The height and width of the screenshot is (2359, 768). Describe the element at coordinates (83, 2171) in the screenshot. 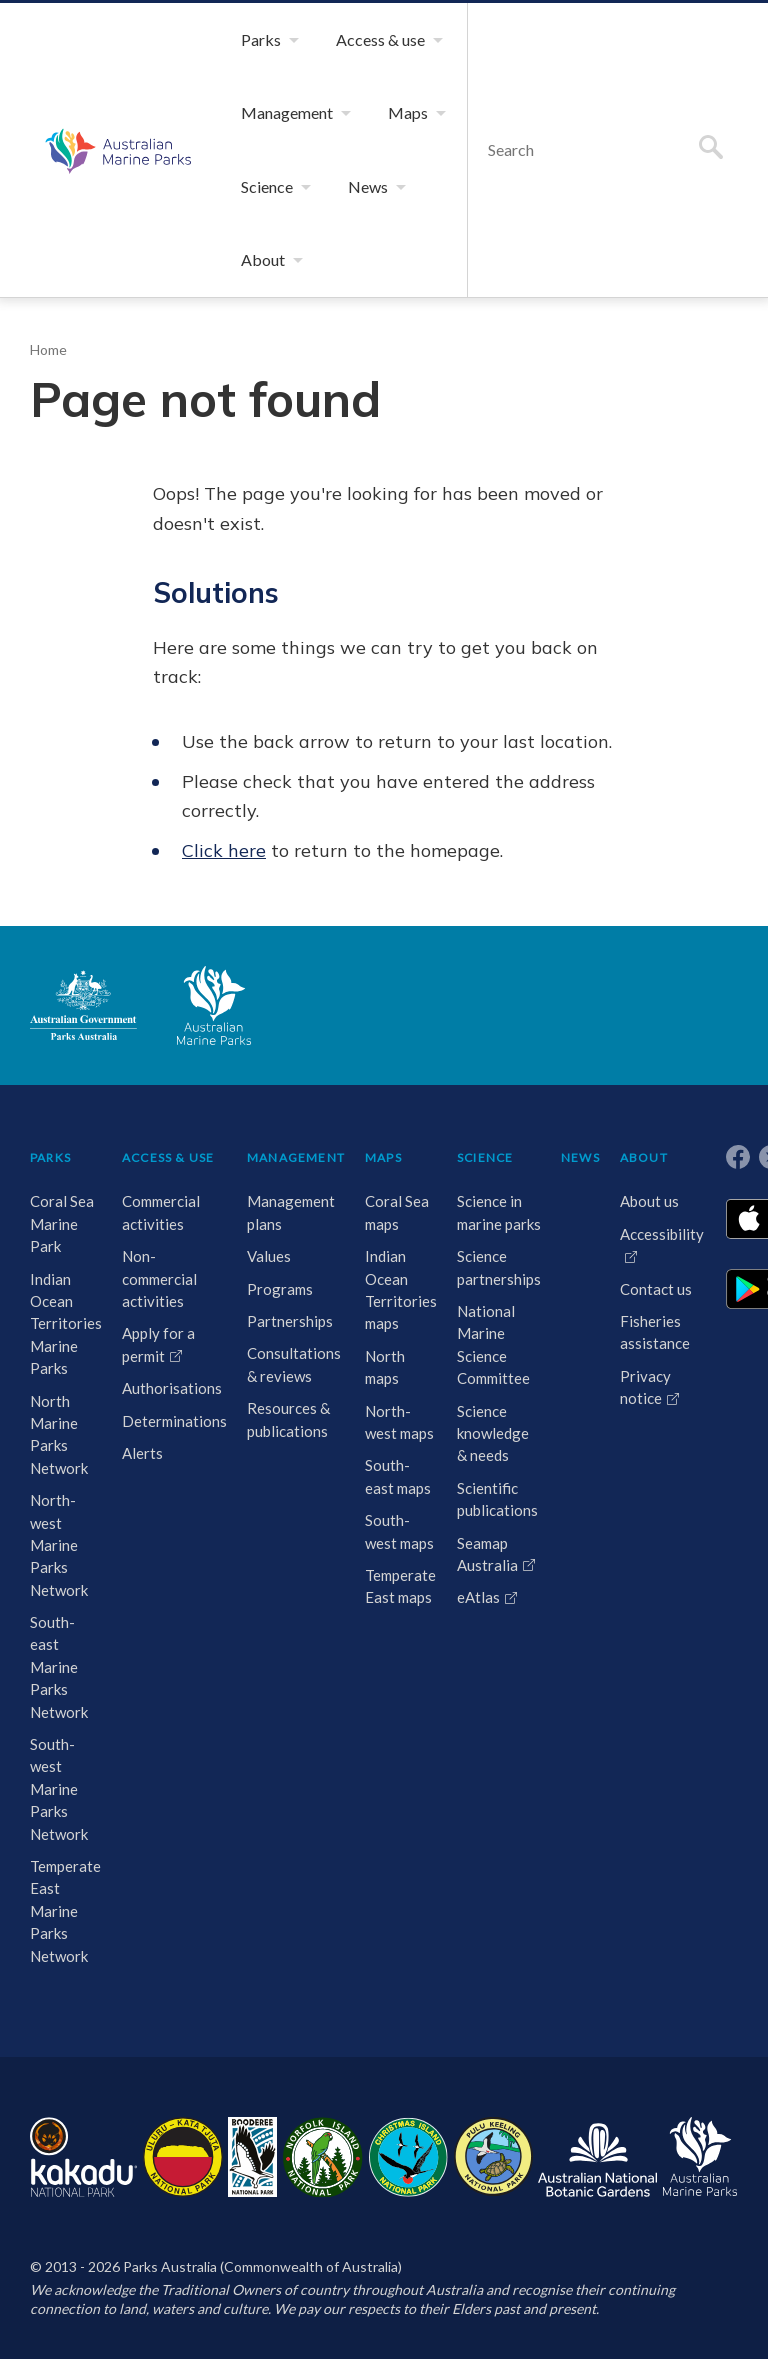

I see `Kakadu National Park` at that location.